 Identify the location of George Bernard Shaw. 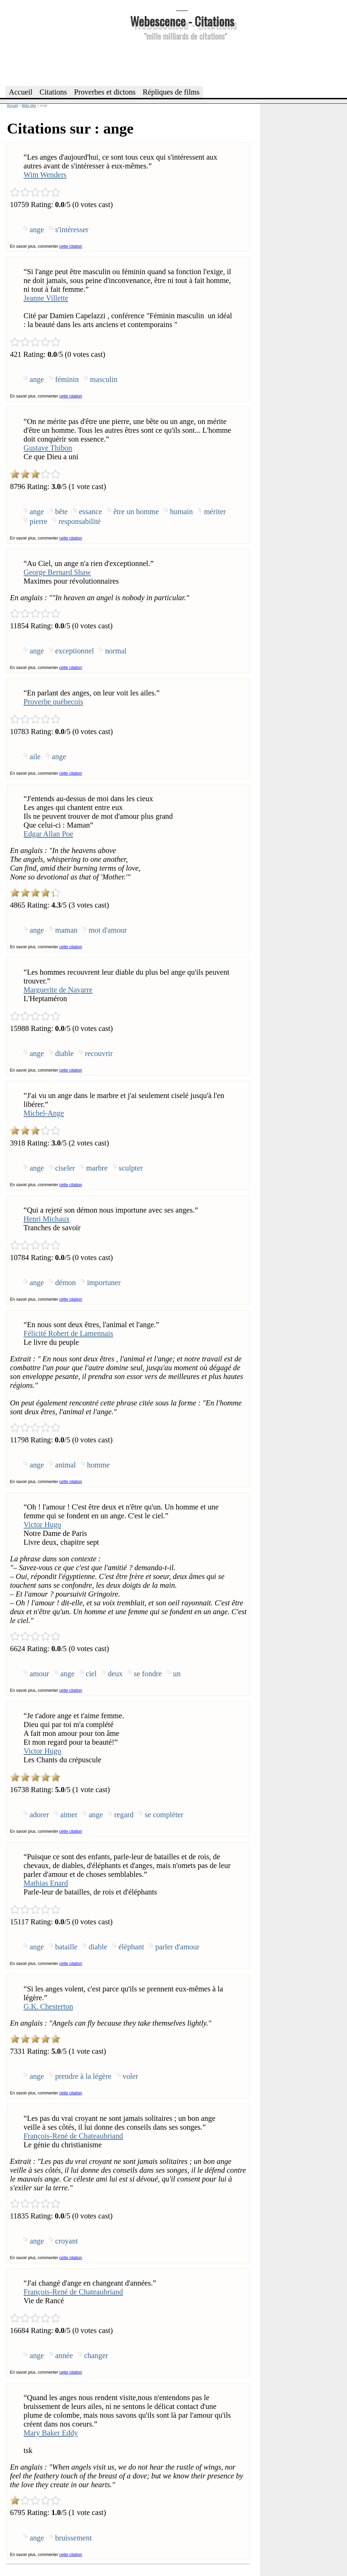
(57, 572).